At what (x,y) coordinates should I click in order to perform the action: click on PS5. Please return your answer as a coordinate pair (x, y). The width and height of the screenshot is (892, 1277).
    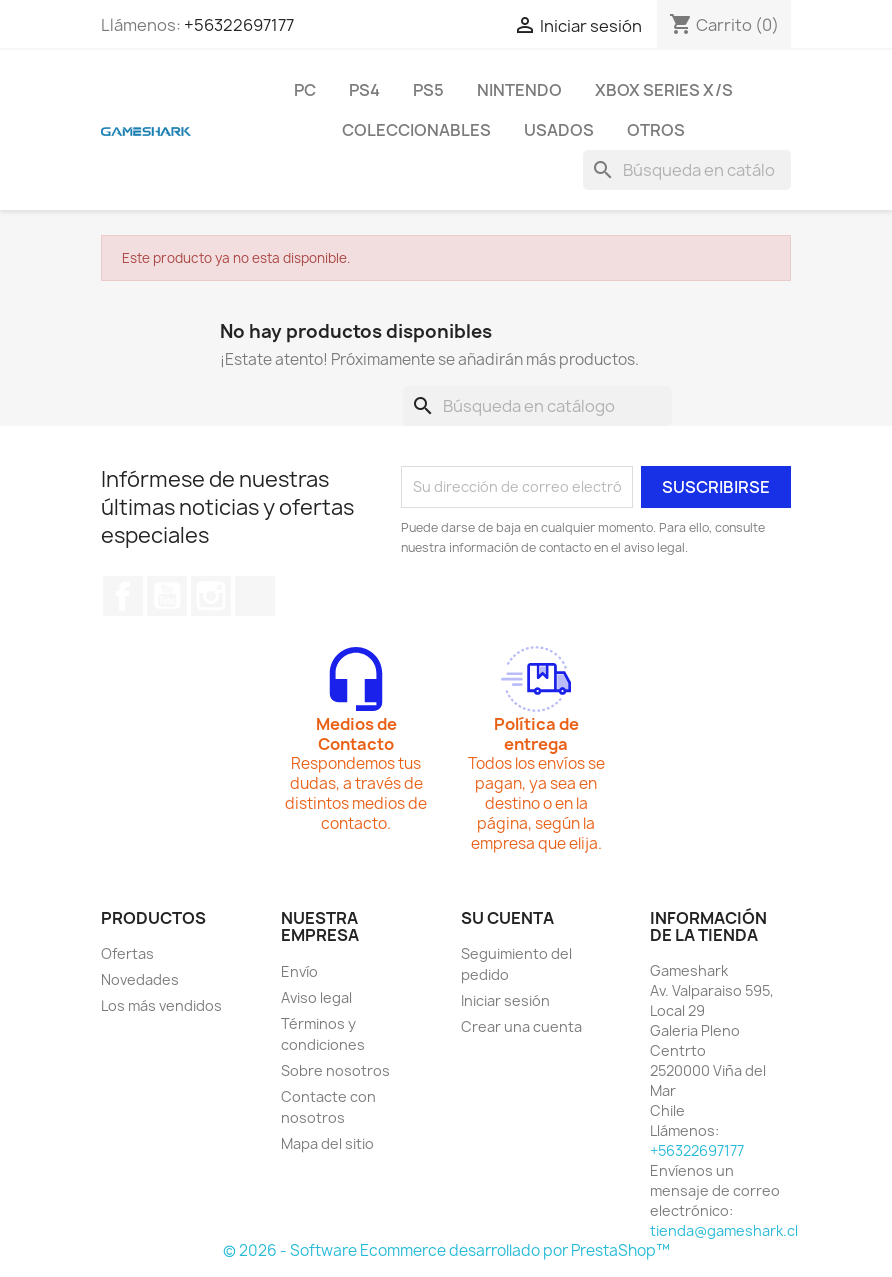
    Looking at the image, I should click on (428, 90).